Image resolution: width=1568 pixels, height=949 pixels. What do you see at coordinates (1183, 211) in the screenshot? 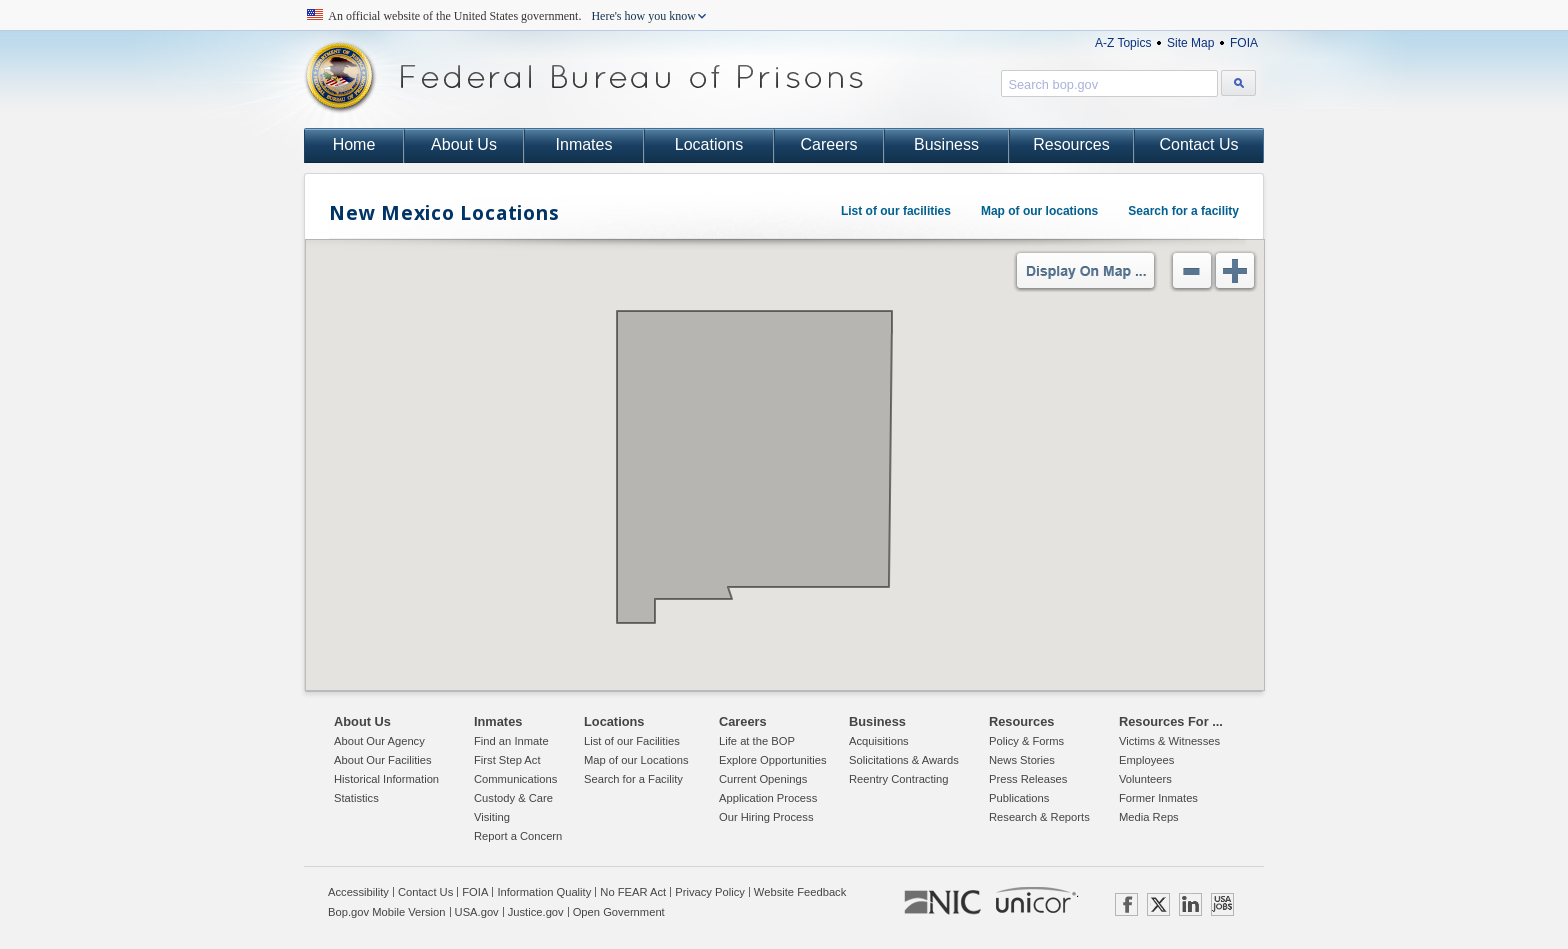
I see `Search for a facility` at bounding box center [1183, 211].